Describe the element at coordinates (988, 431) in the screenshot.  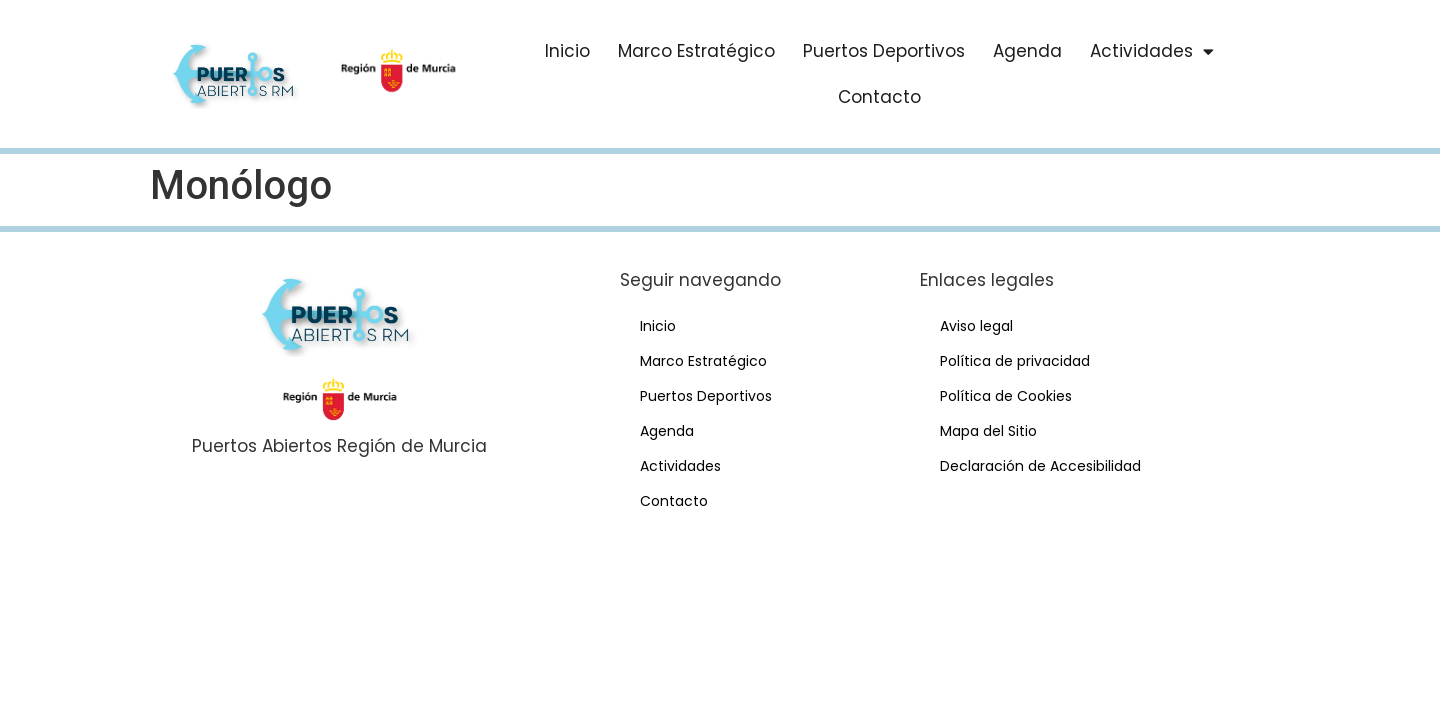
I see `Mapa del Sitio` at that location.